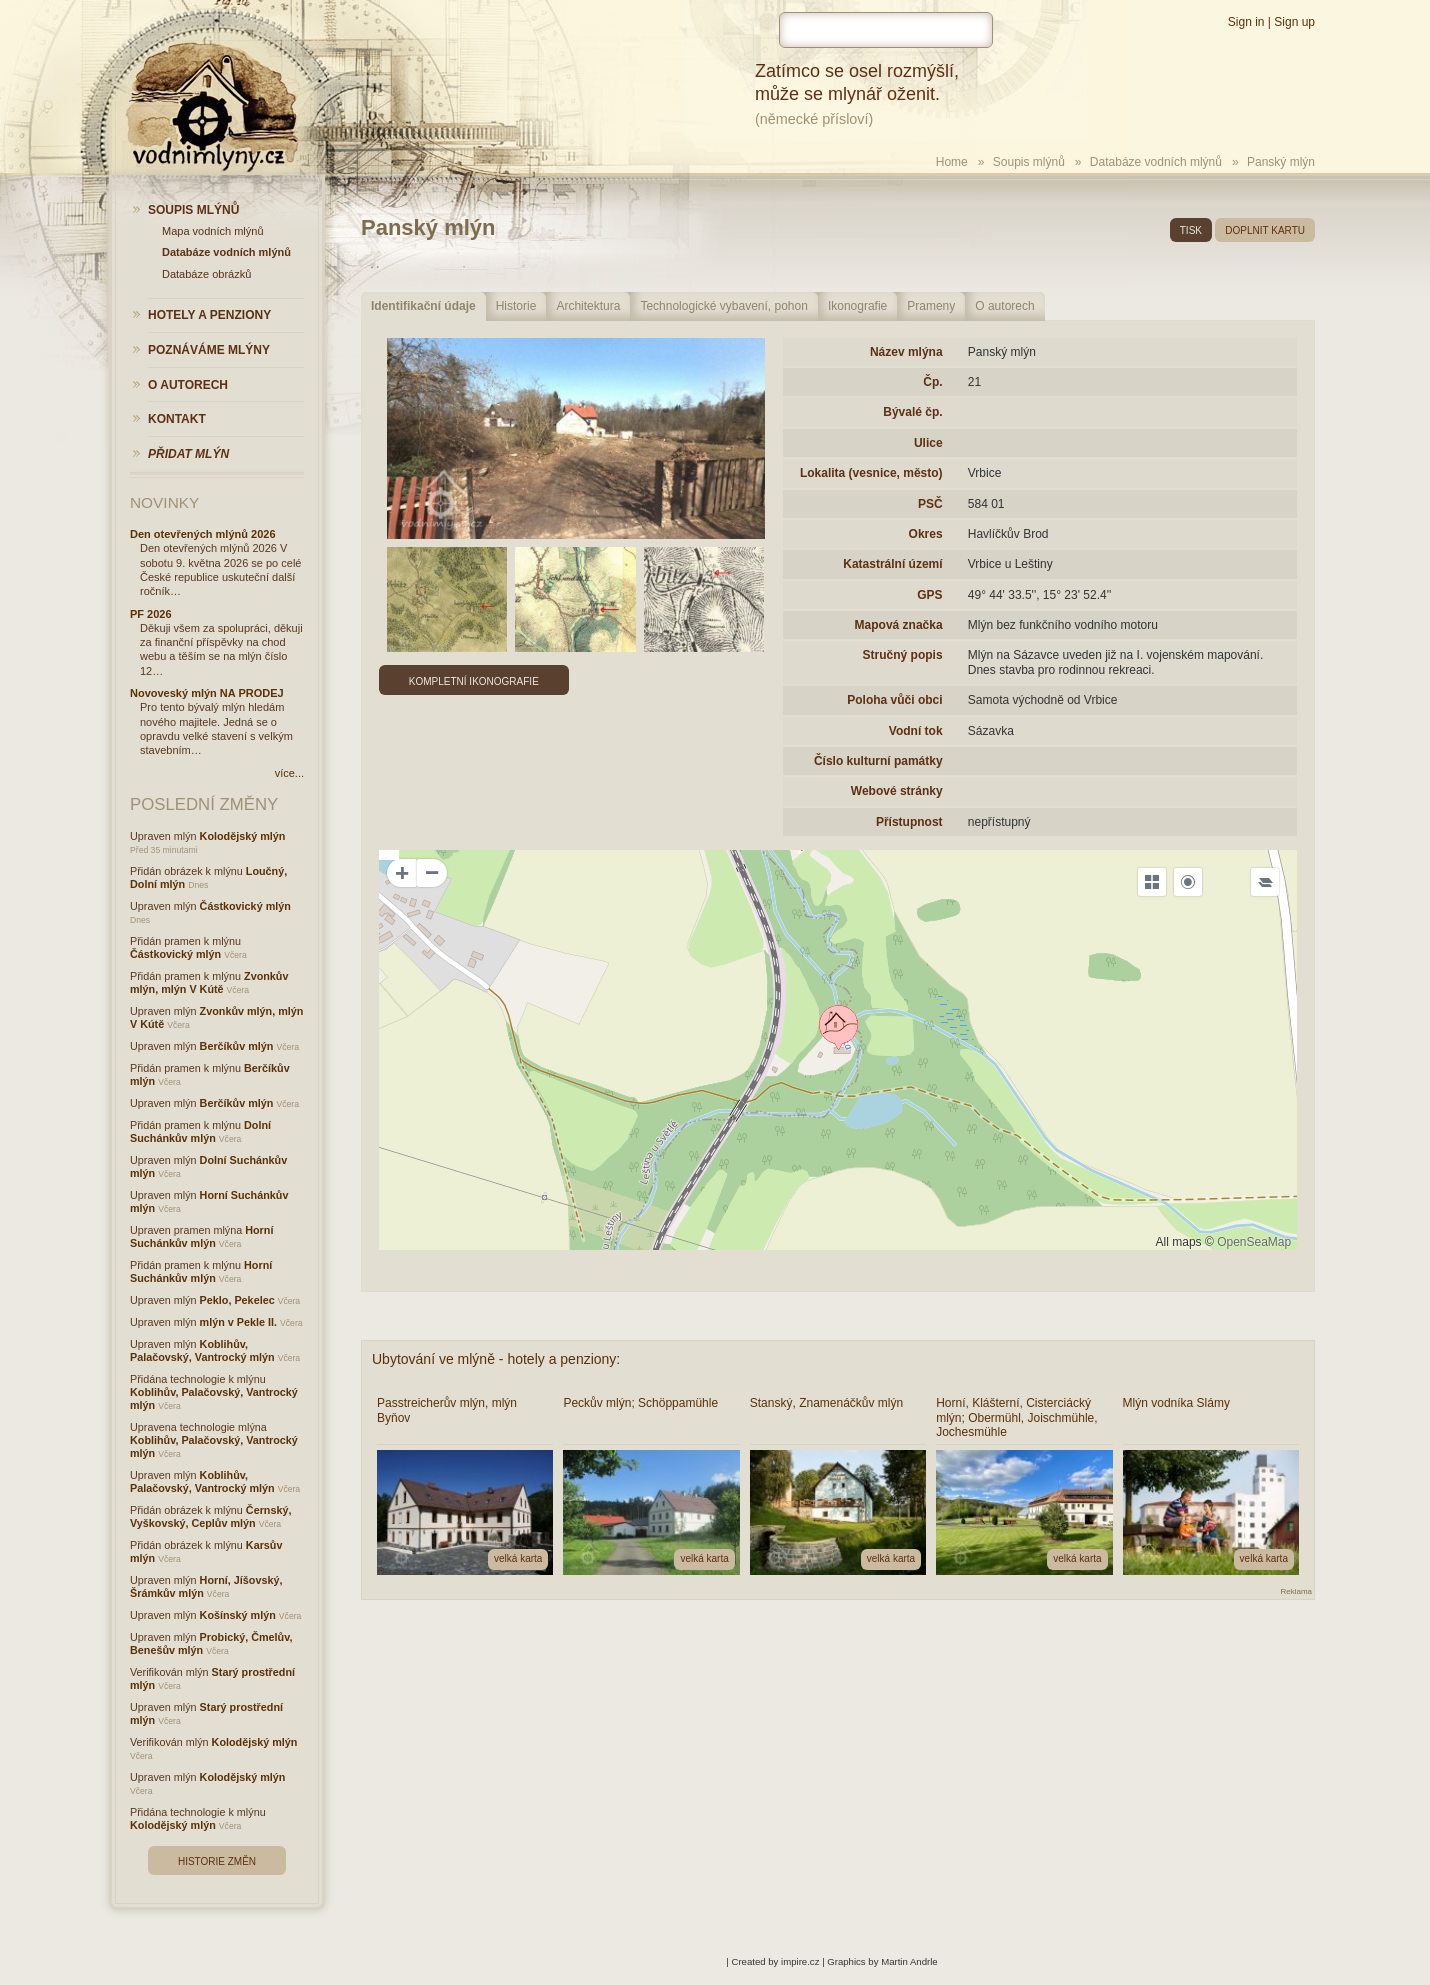  Describe the element at coordinates (892, 564) in the screenshot. I see `Katastrální území` at that location.